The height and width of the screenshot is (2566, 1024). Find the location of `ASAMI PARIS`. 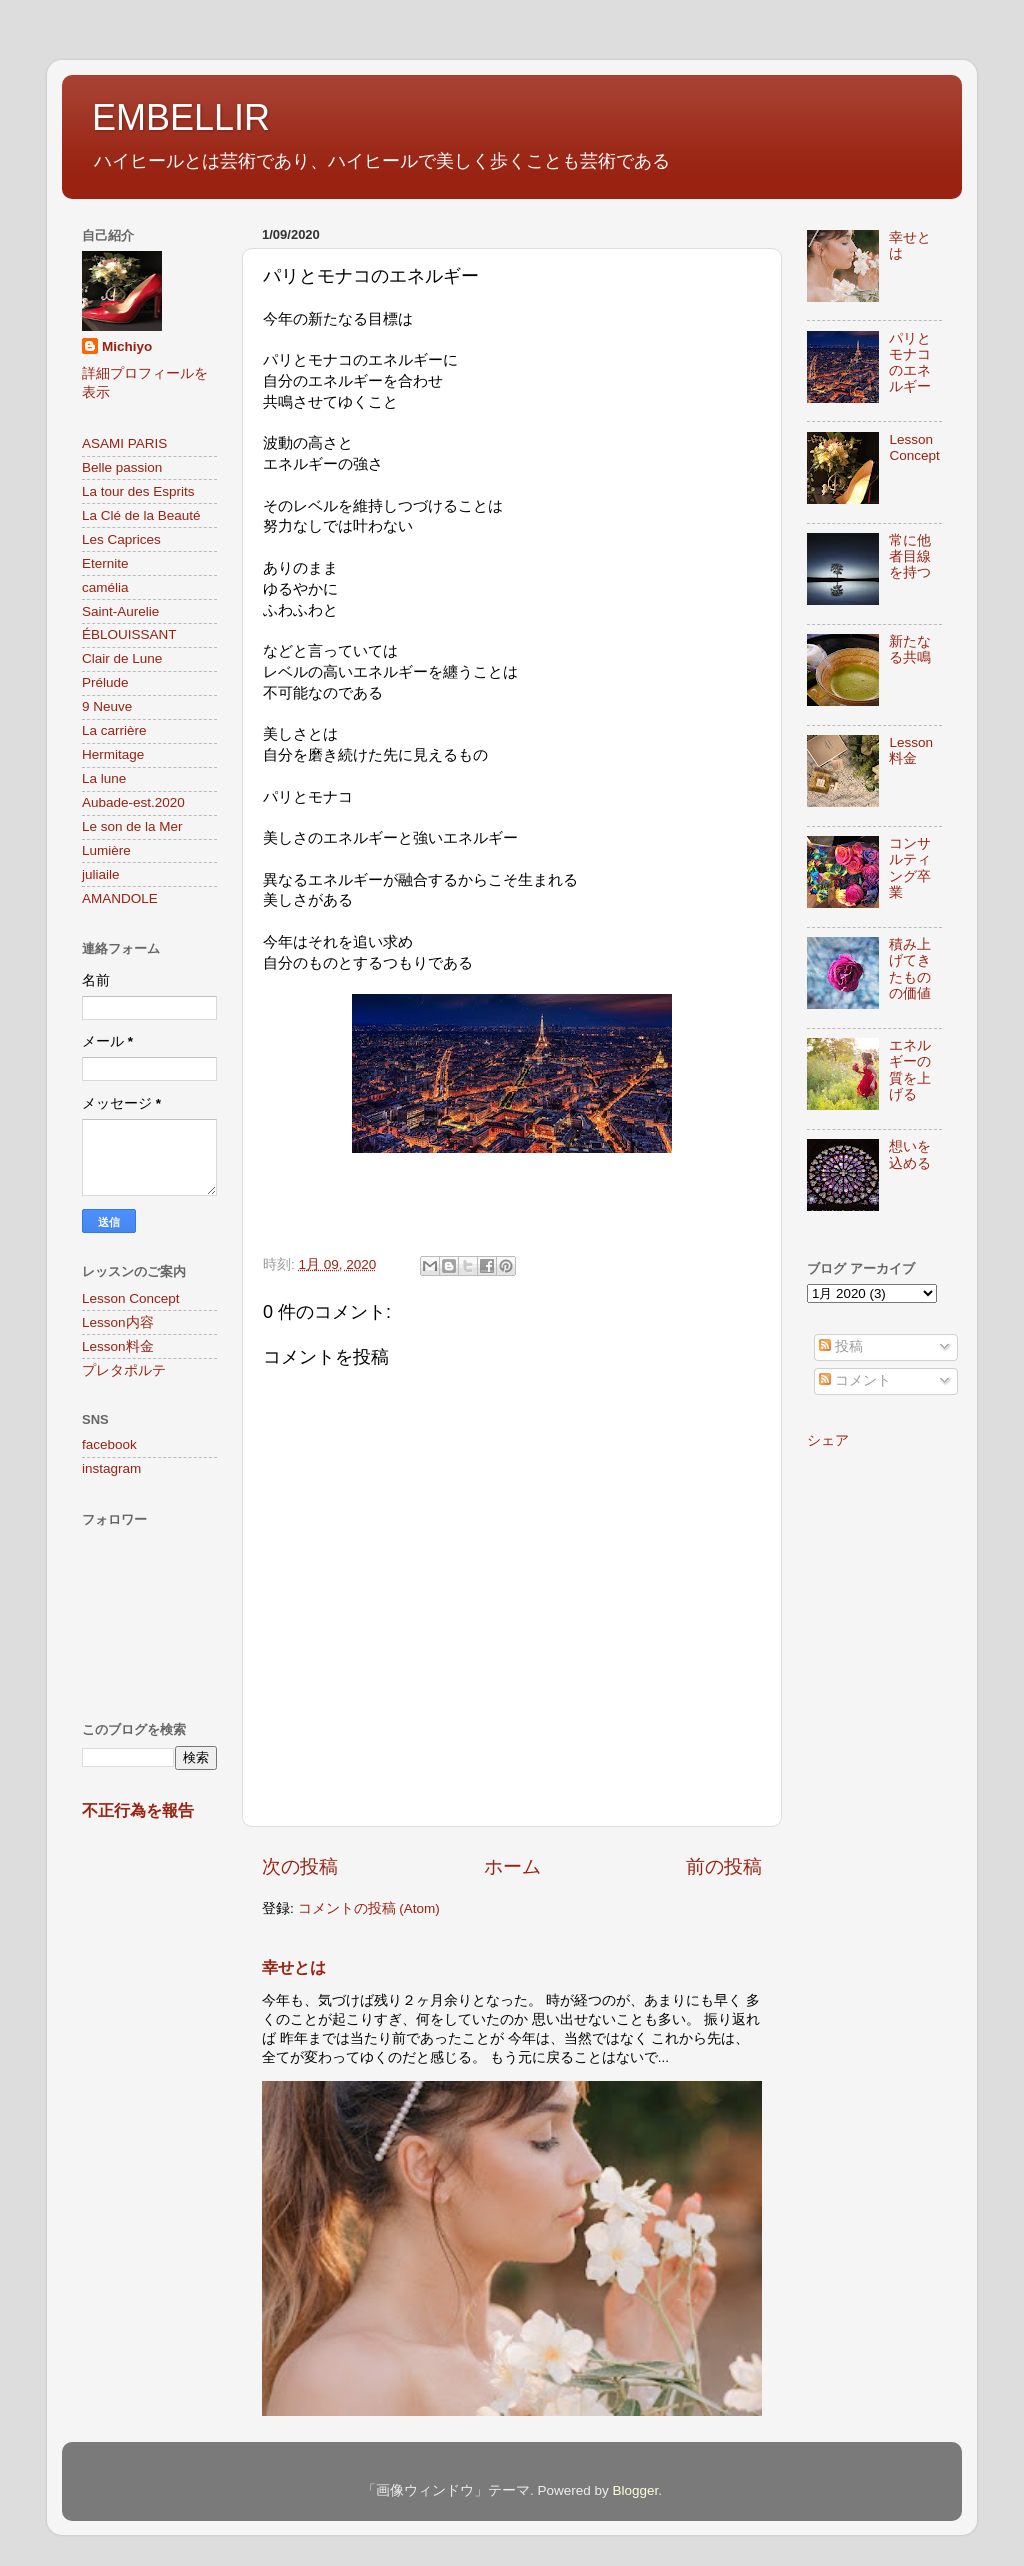

ASAMI PARIS is located at coordinates (124, 443).